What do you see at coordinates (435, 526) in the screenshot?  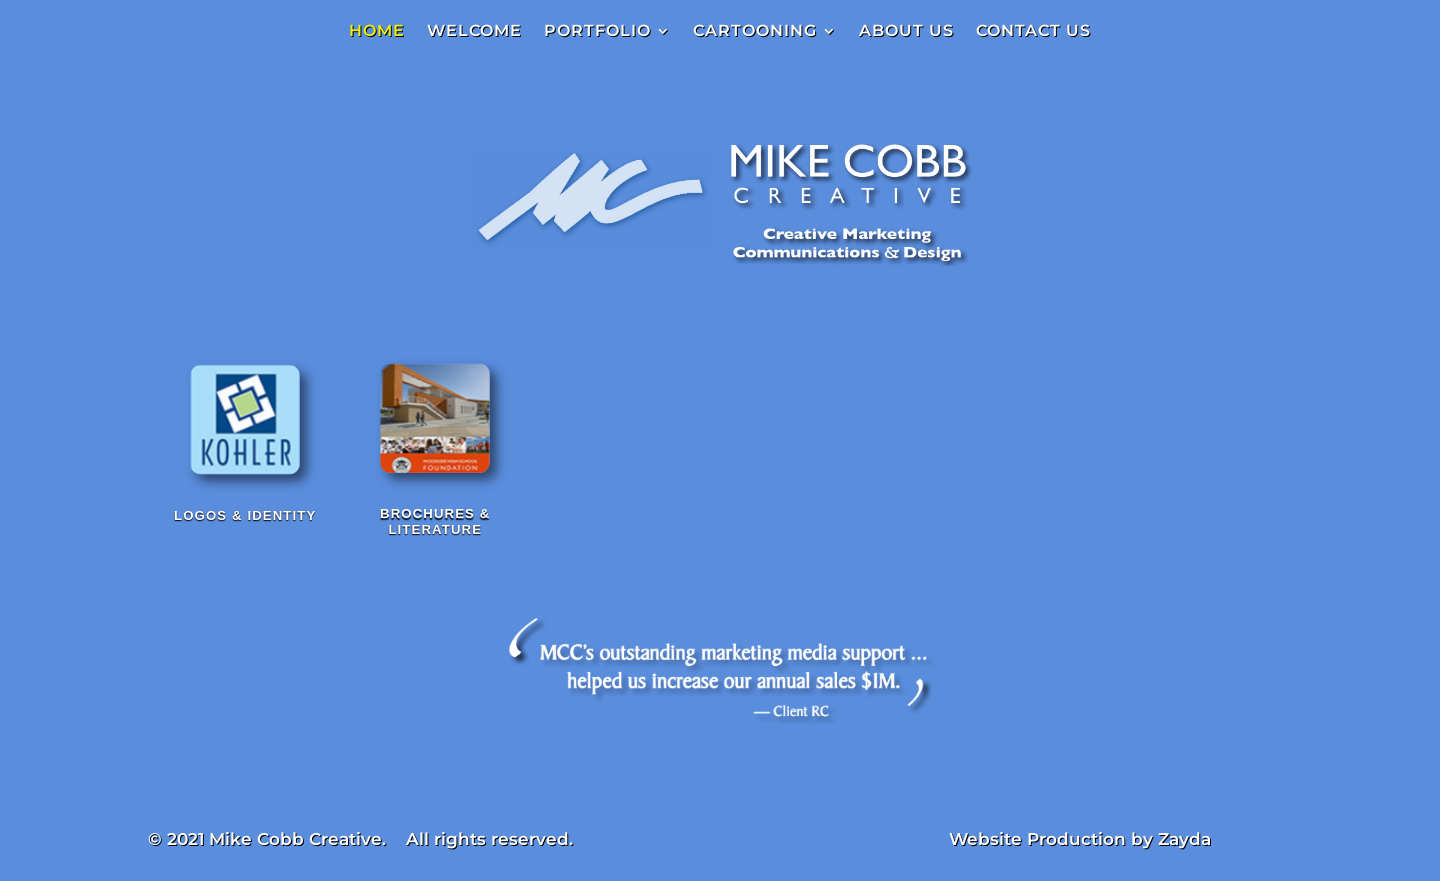 I see `Brochures & Literature` at bounding box center [435, 526].